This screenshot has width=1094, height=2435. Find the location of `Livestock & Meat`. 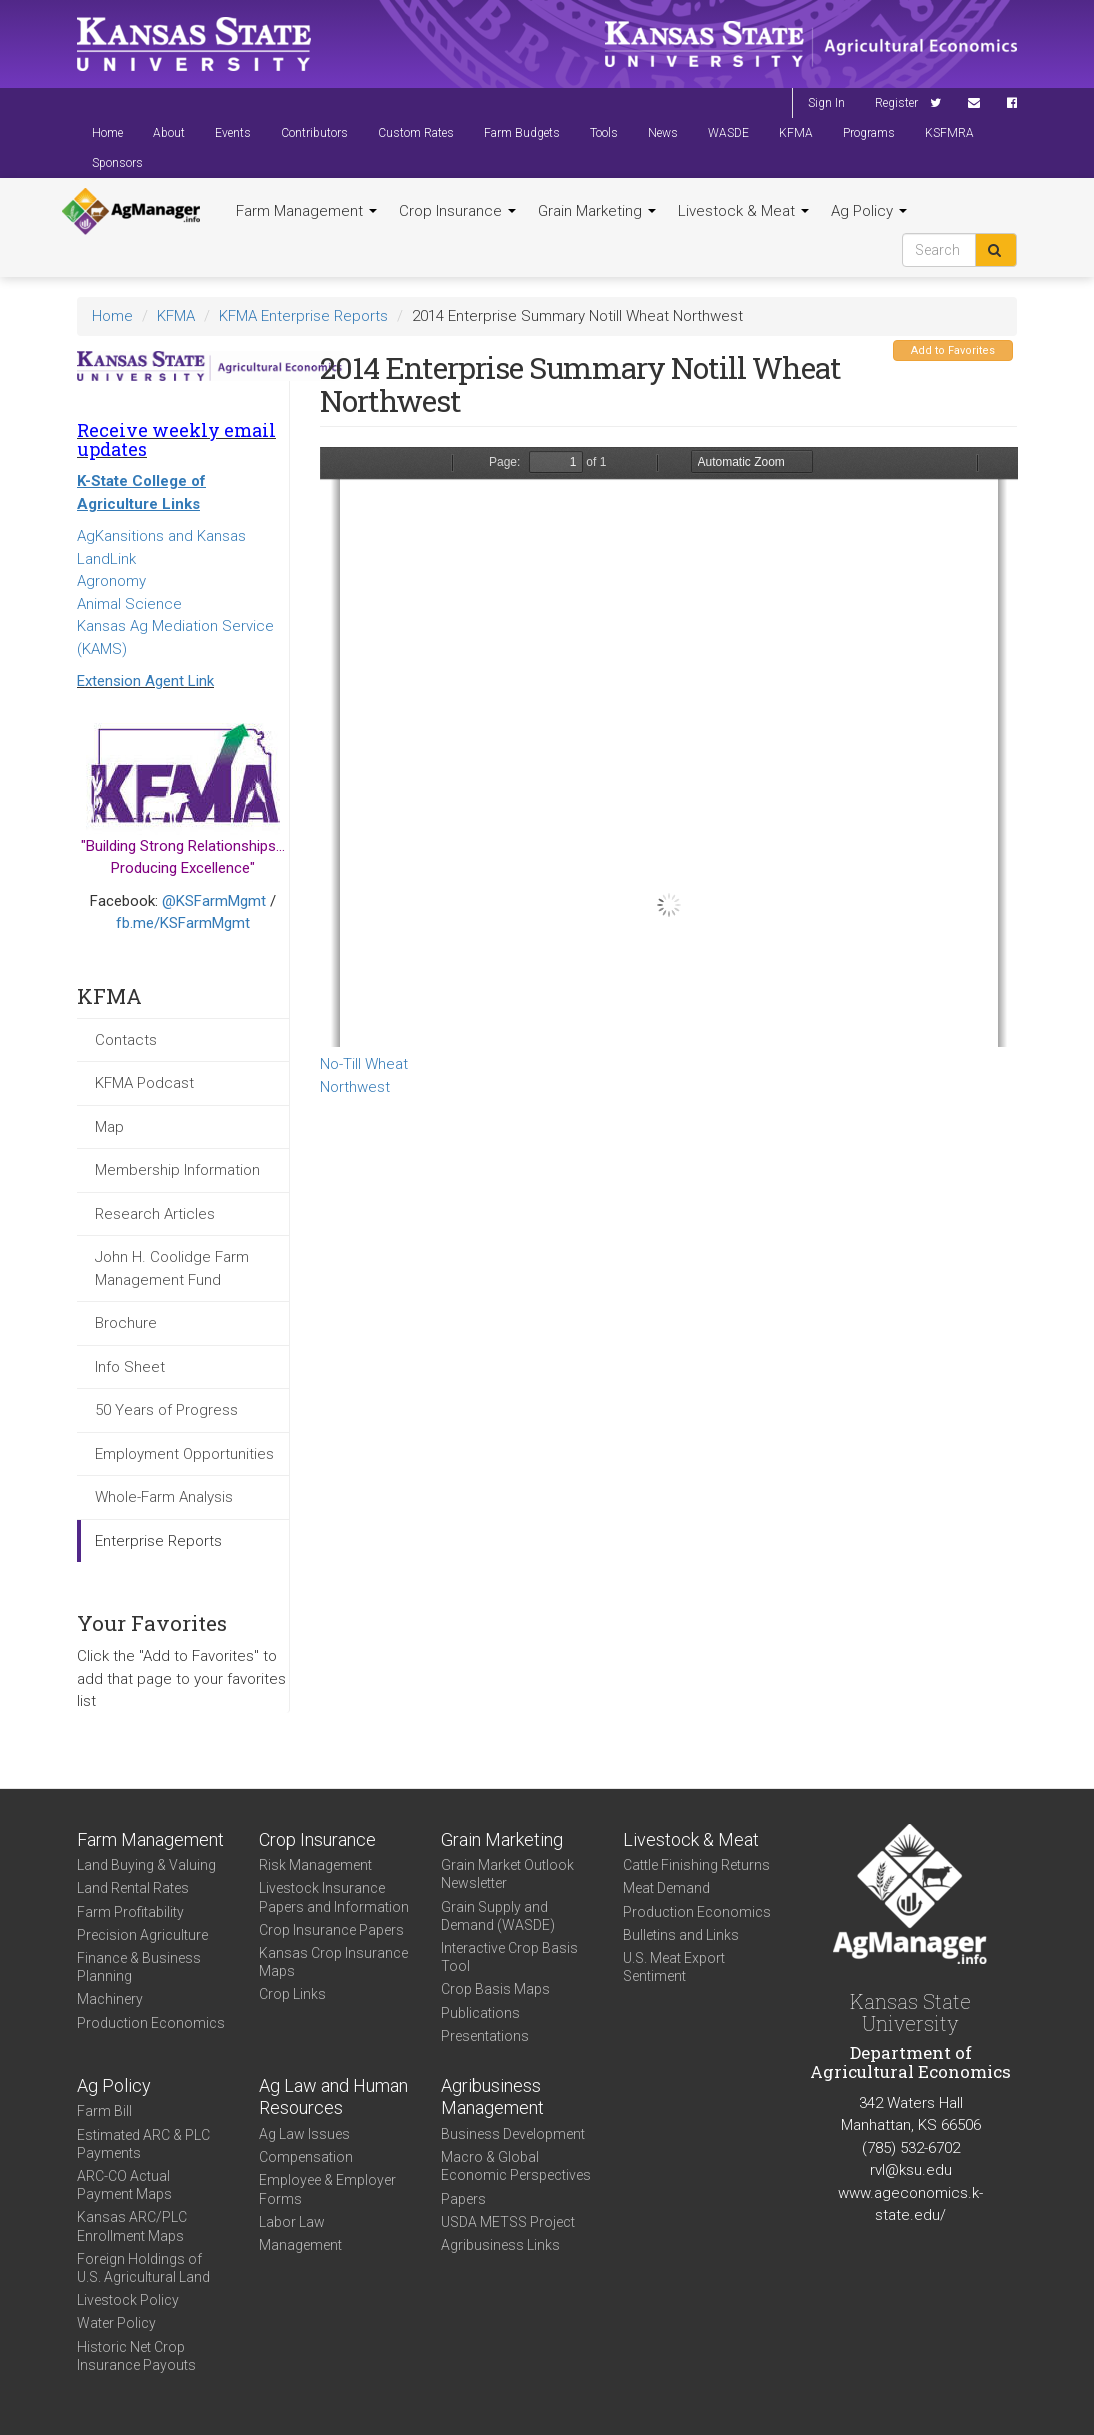

Livestock & Meat is located at coordinates (743, 211).